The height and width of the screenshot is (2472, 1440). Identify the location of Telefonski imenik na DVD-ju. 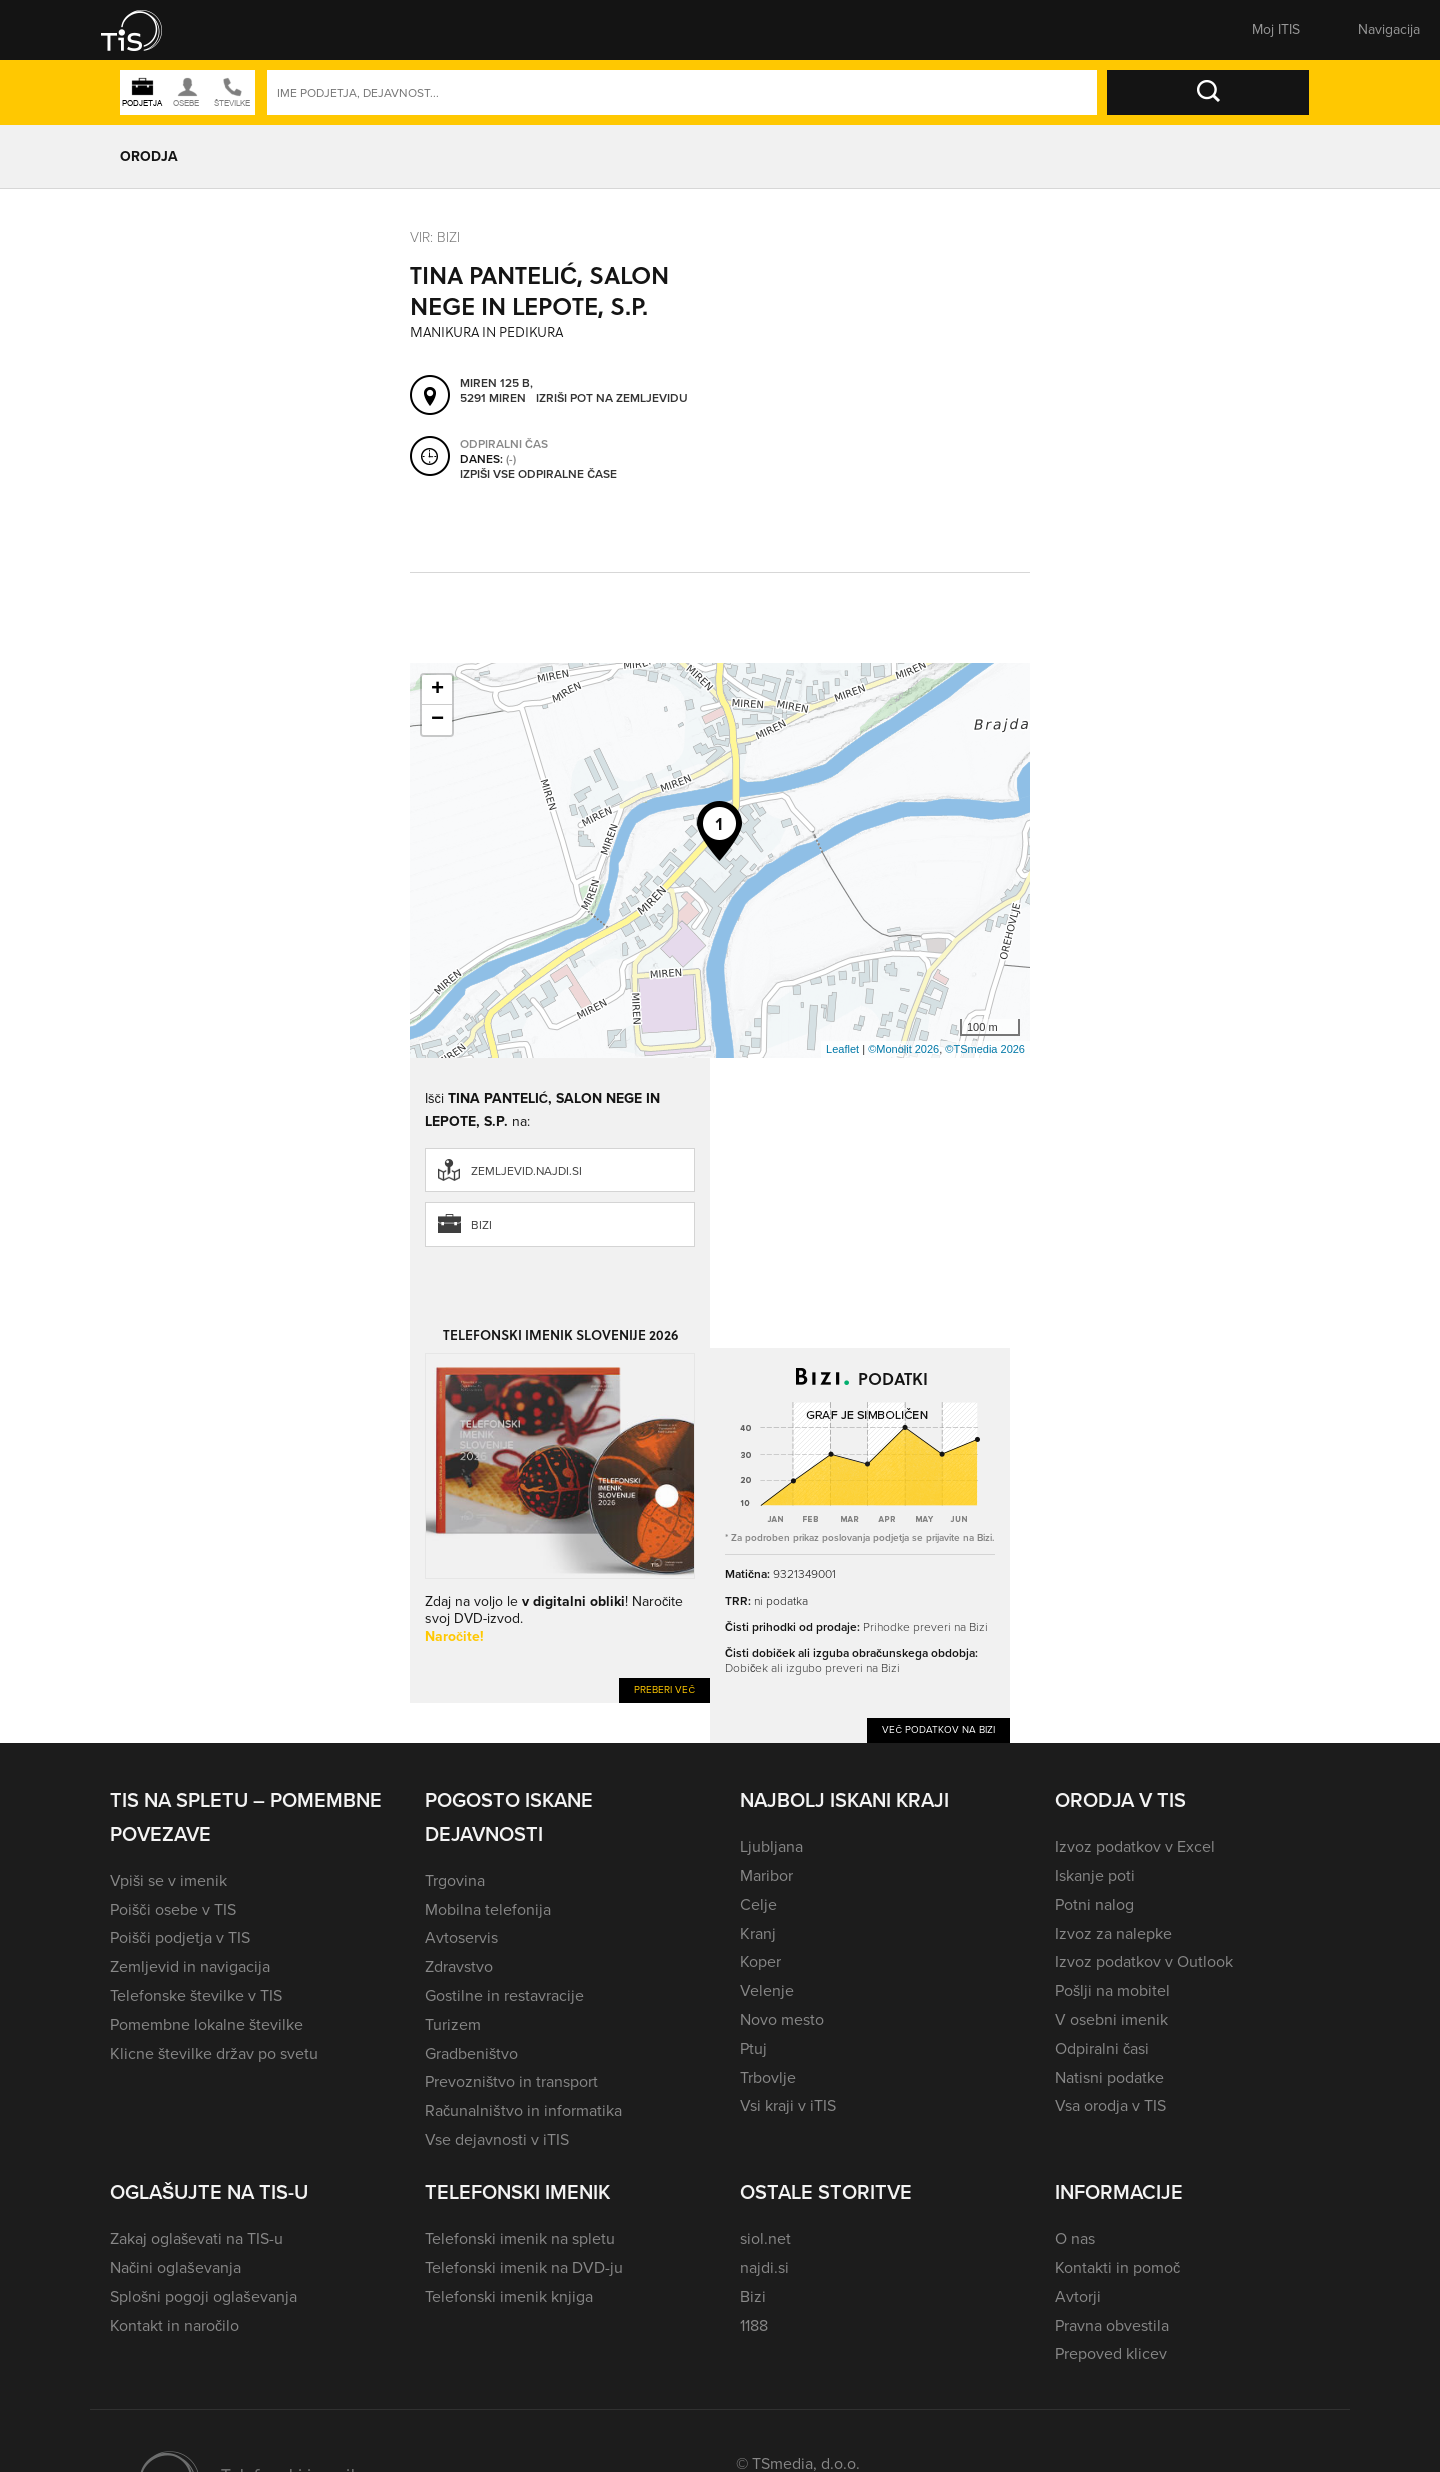
(524, 2267).